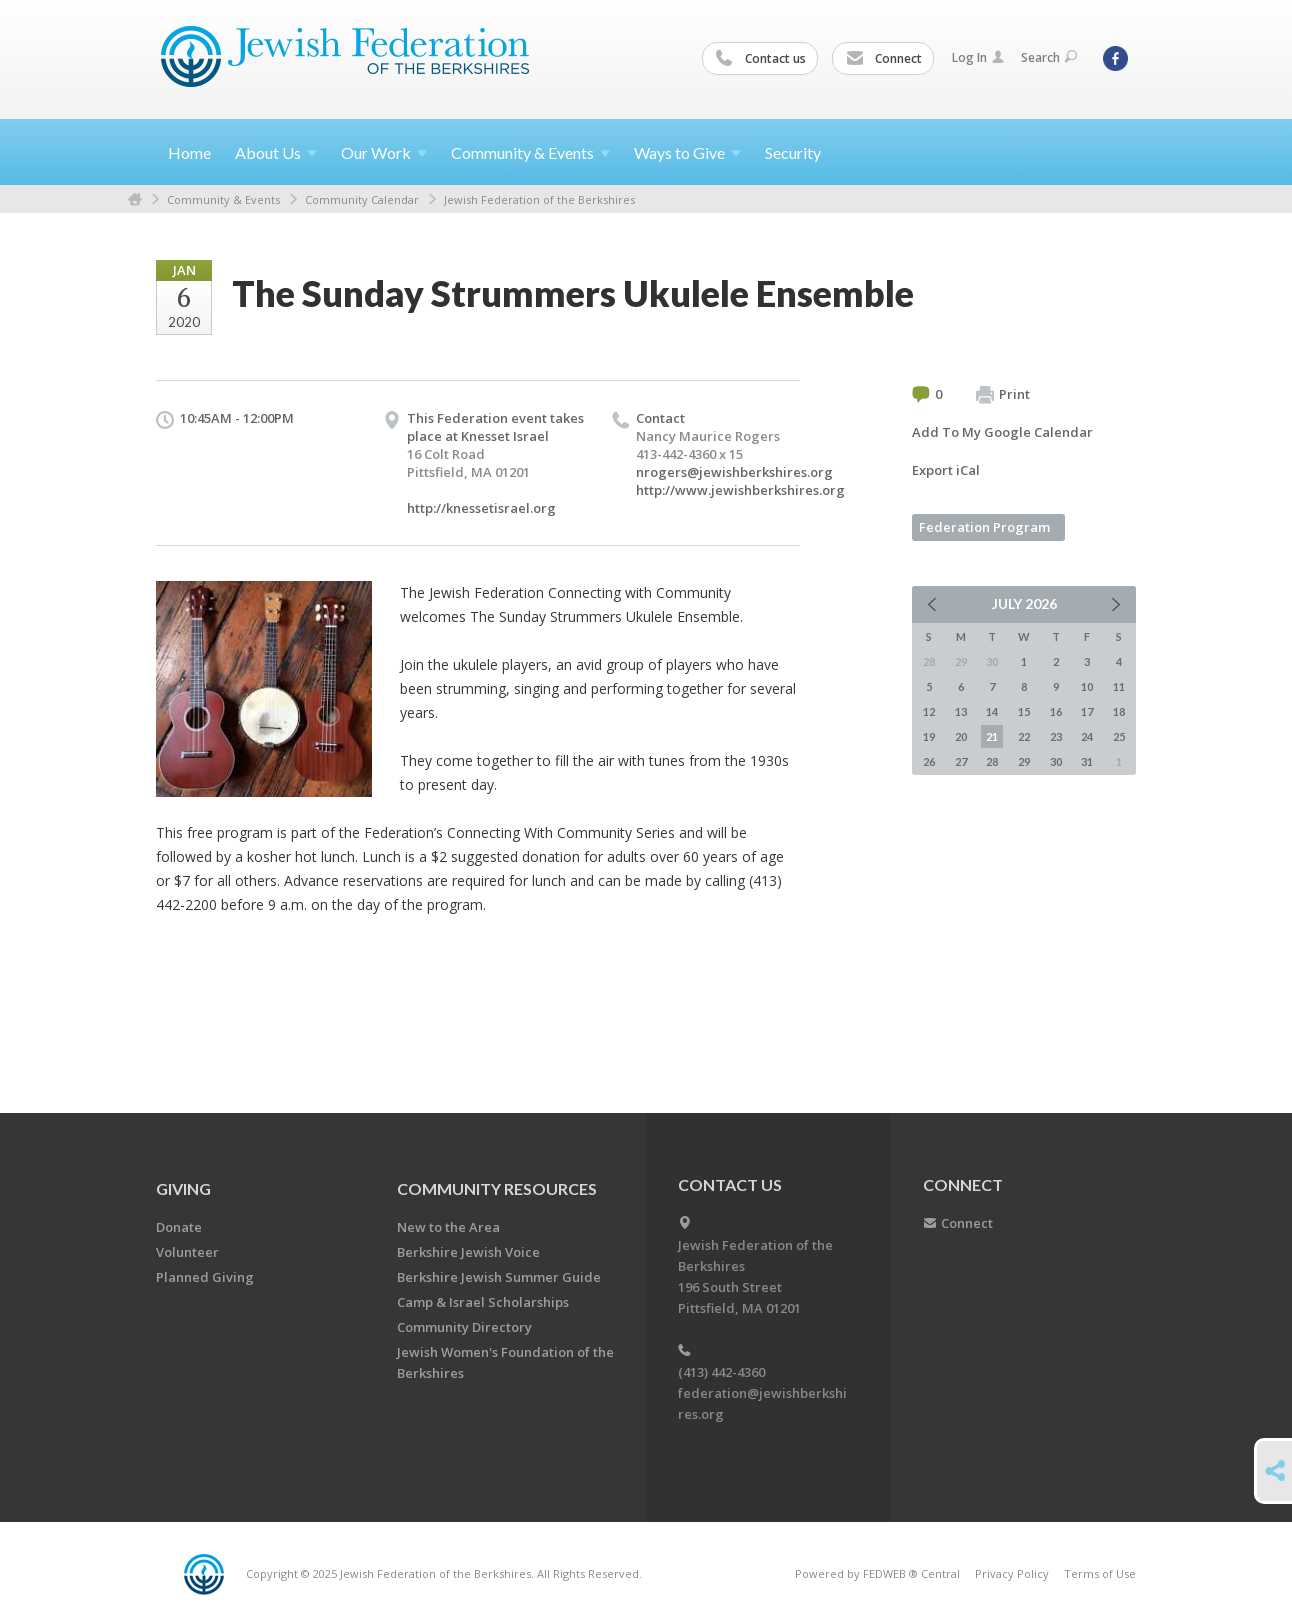 This screenshot has height=1604, width=1292. What do you see at coordinates (483, 1302) in the screenshot?
I see `Camp & Israel Scholarships` at bounding box center [483, 1302].